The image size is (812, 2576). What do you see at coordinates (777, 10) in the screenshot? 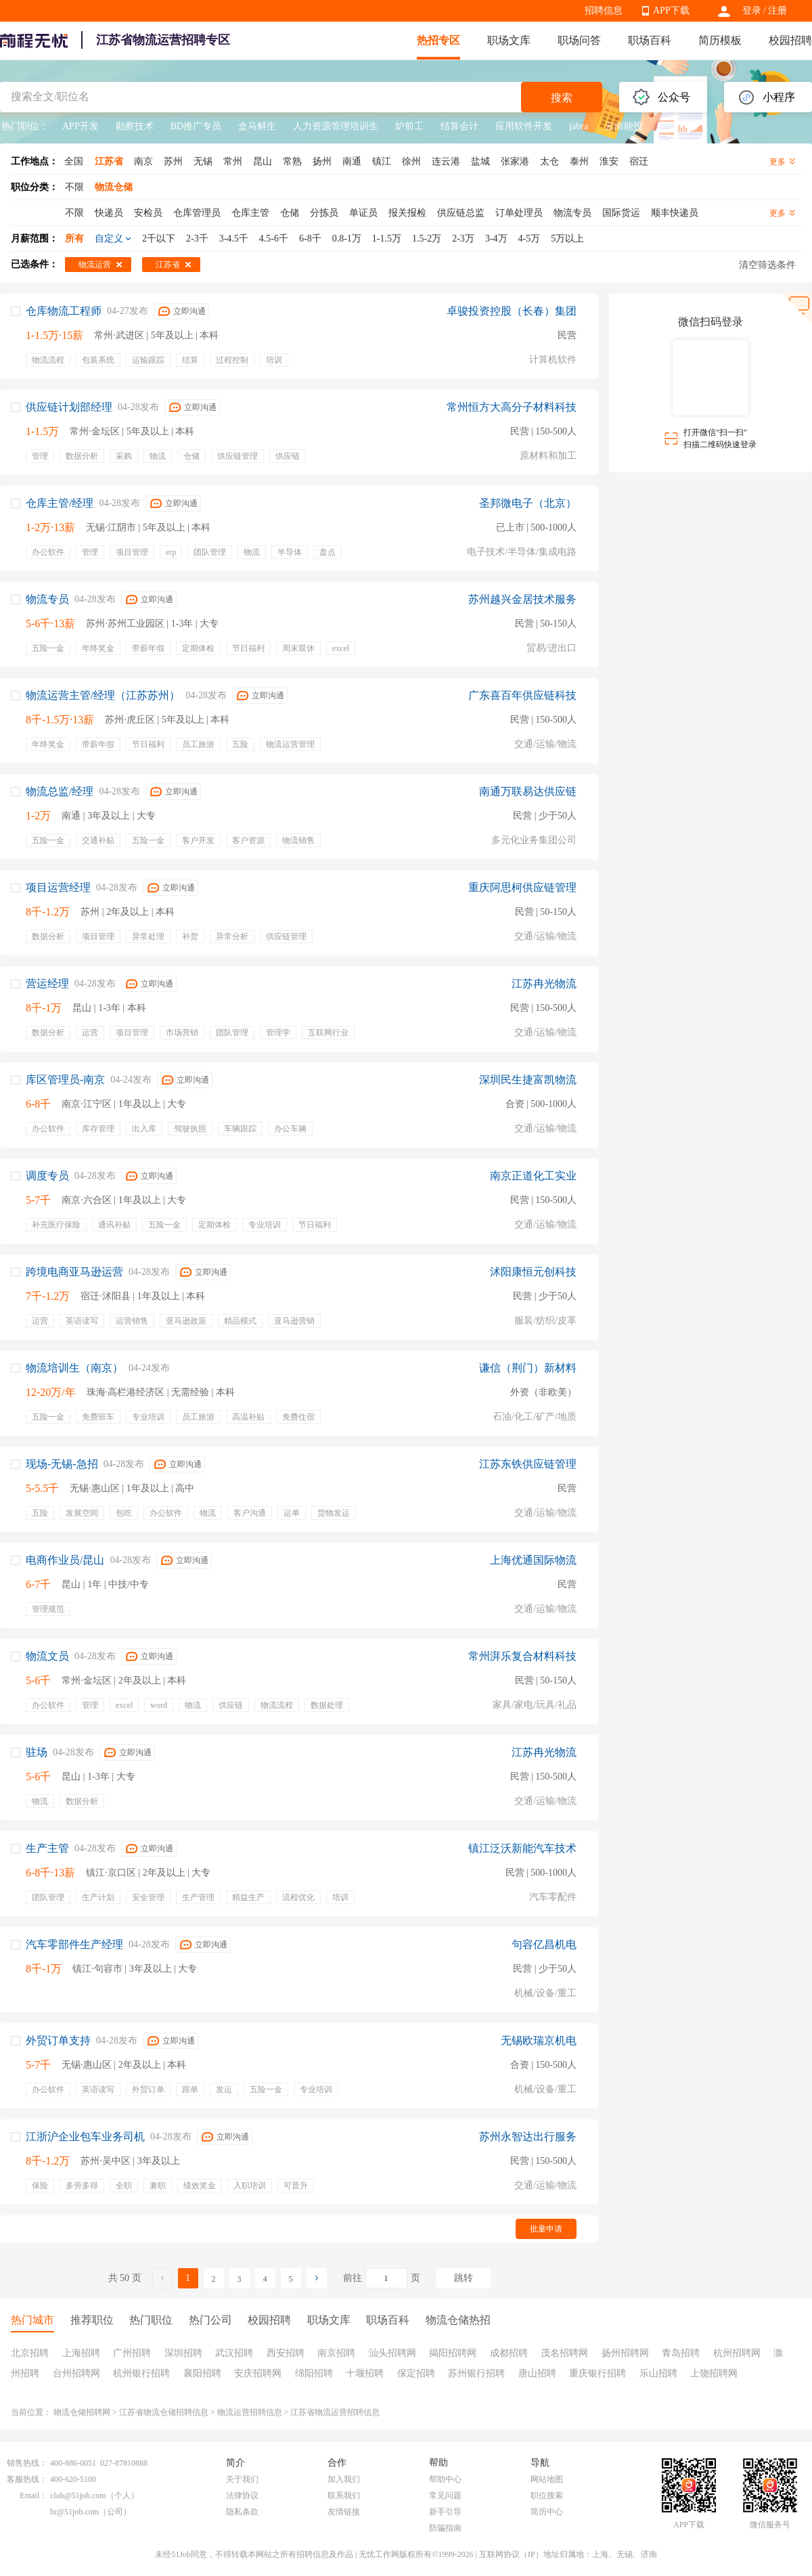
I see `注册` at bounding box center [777, 10].